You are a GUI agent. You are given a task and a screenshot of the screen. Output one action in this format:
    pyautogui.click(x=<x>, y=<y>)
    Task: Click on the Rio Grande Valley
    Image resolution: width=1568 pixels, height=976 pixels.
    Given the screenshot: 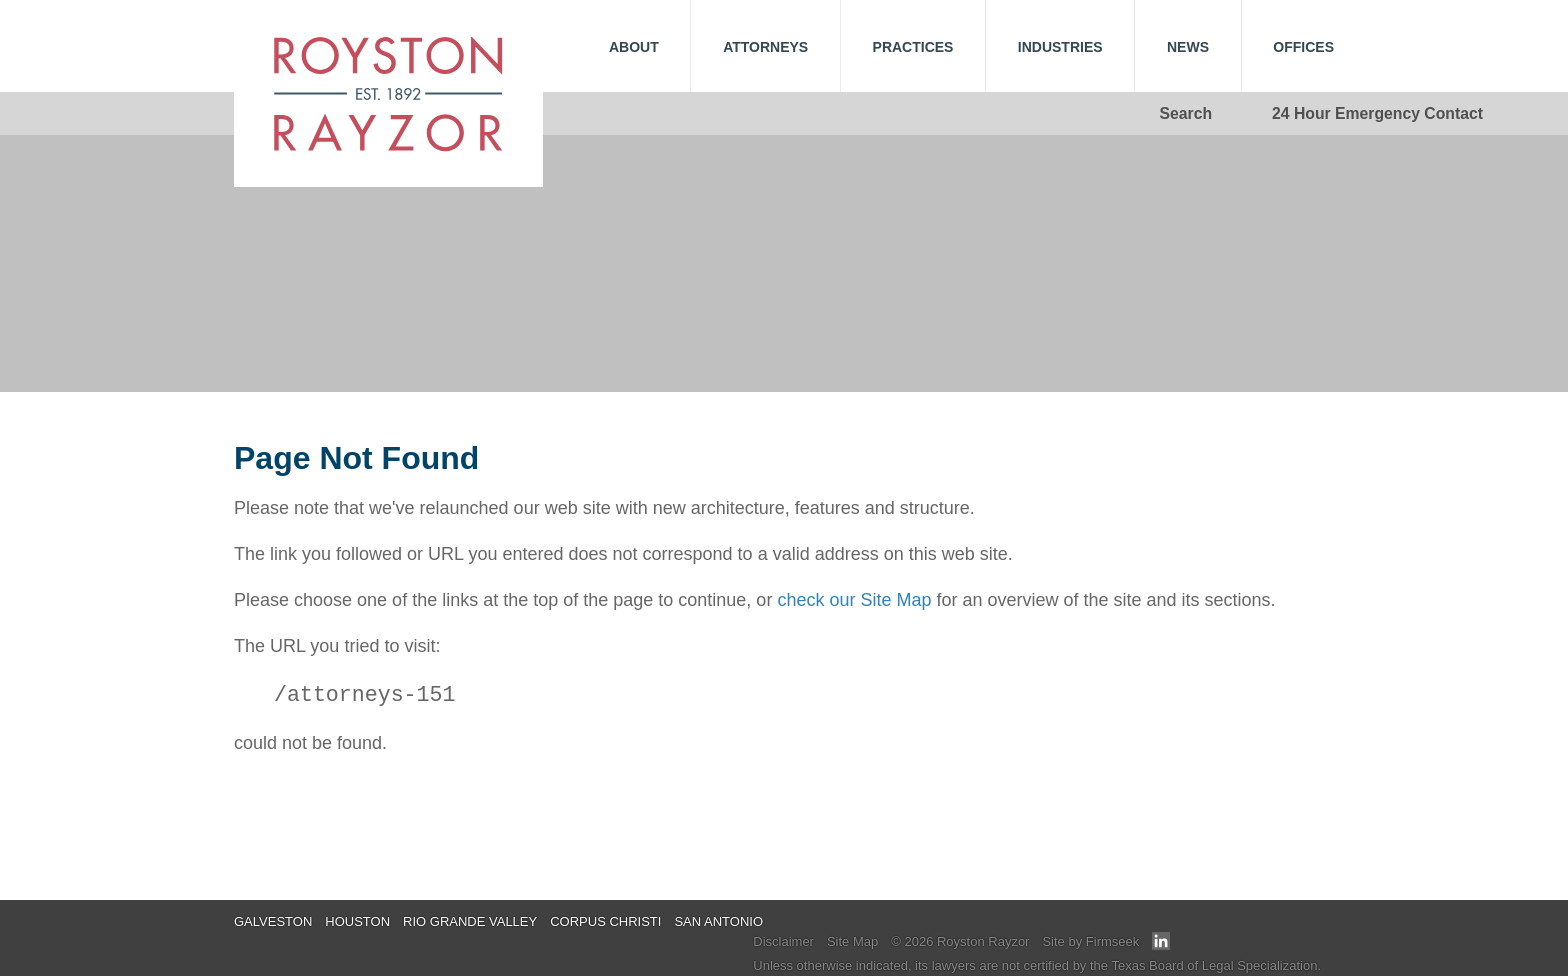 What is the action you would take?
    pyautogui.click(x=470, y=921)
    